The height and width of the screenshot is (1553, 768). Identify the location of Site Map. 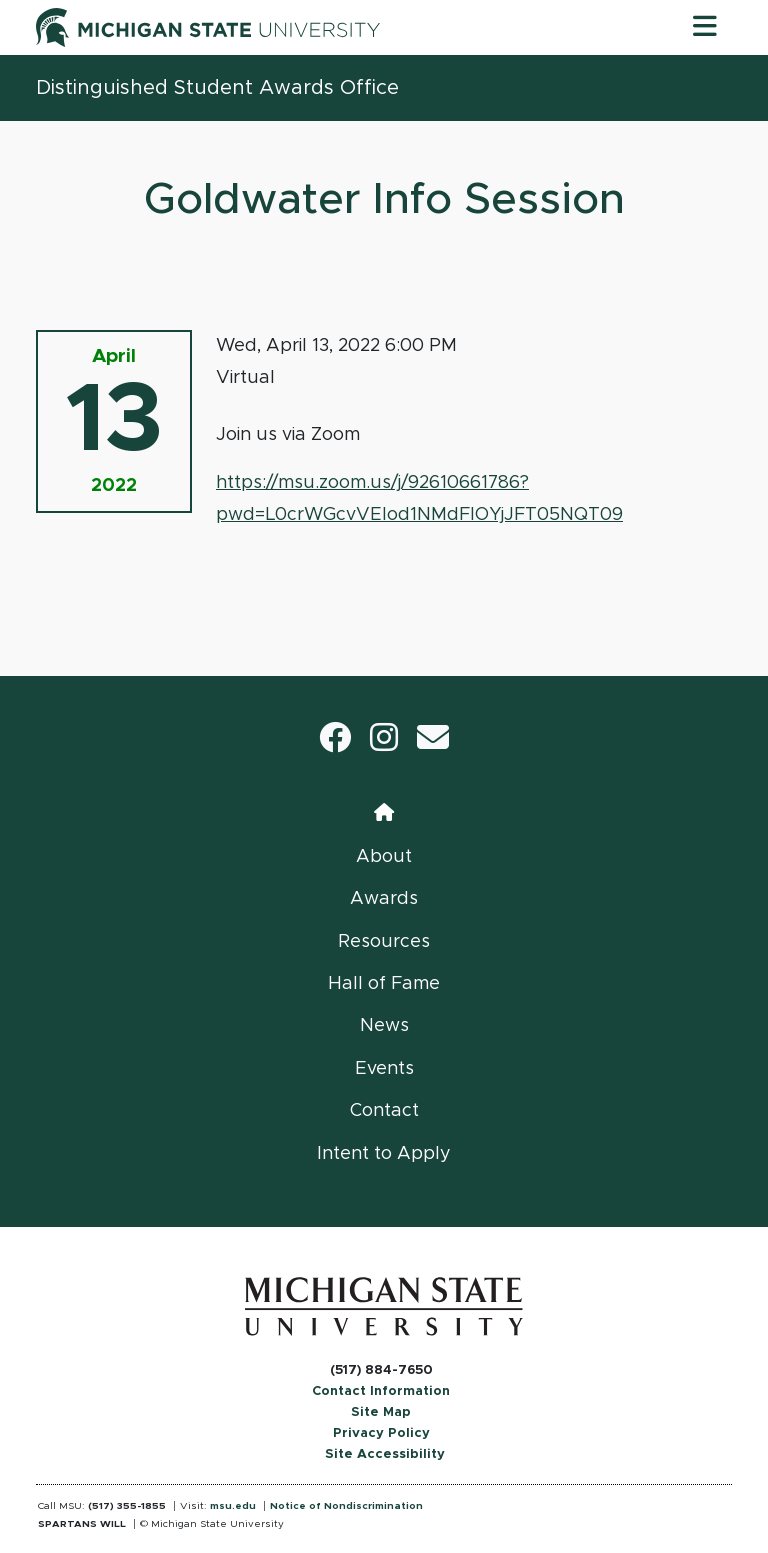
(381, 1412).